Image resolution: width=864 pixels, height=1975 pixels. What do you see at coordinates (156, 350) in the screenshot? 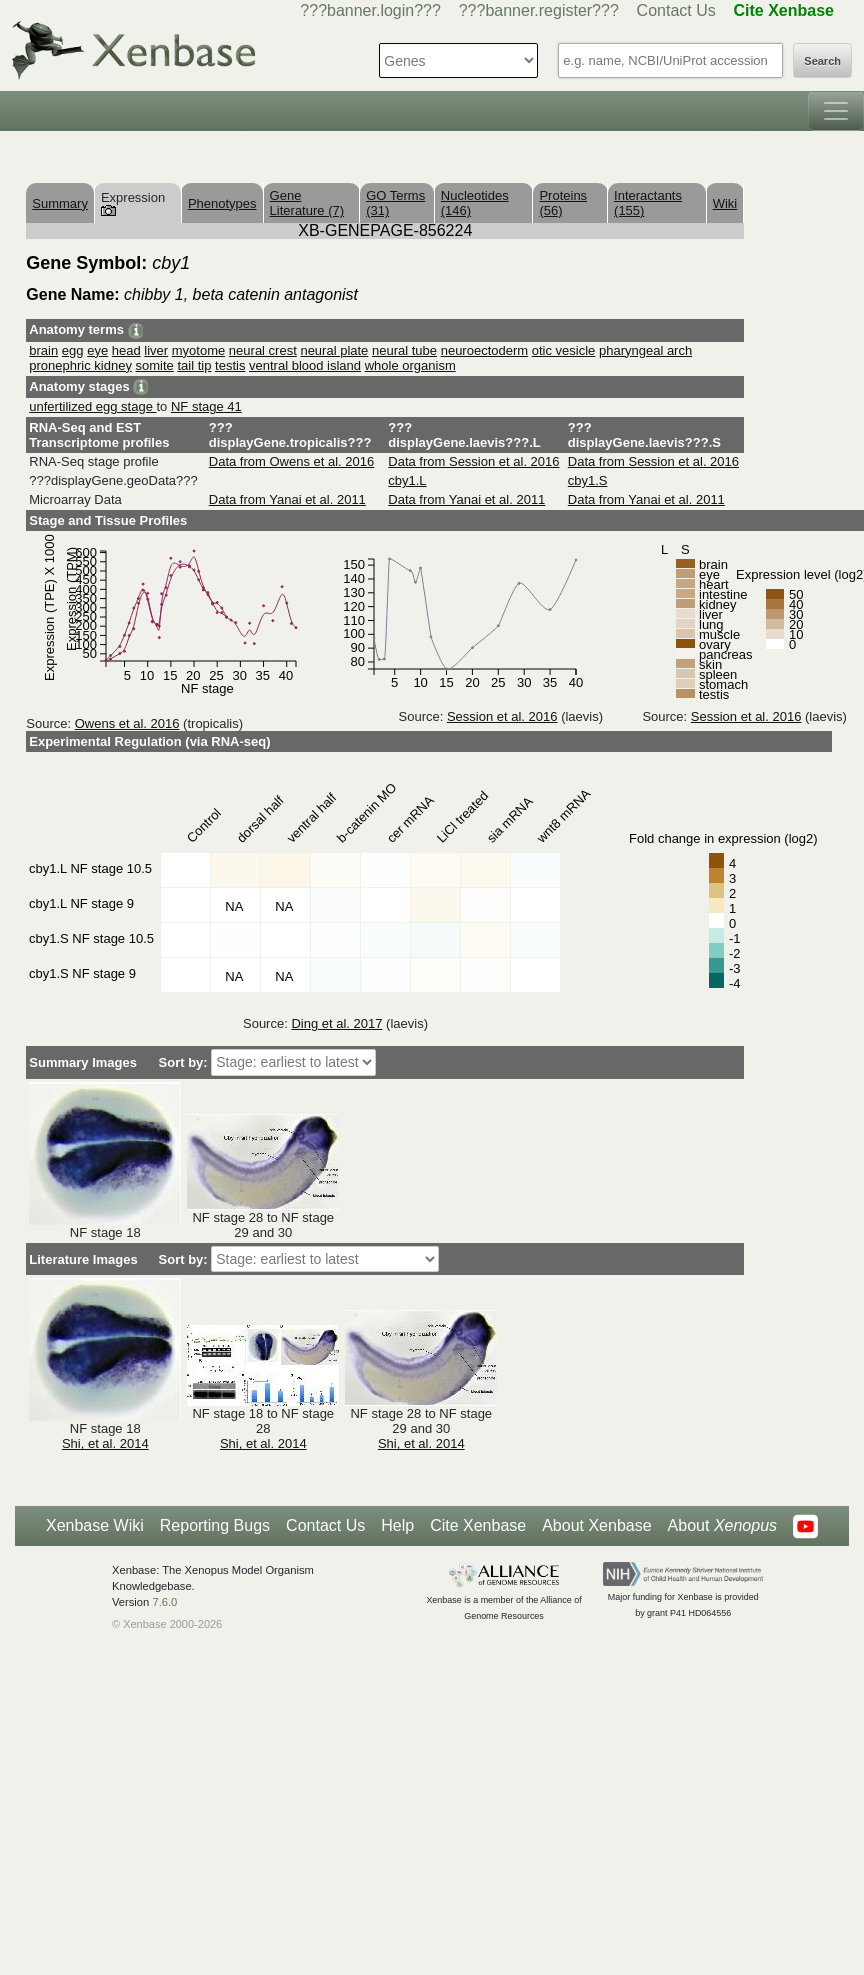
I see `liver` at bounding box center [156, 350].